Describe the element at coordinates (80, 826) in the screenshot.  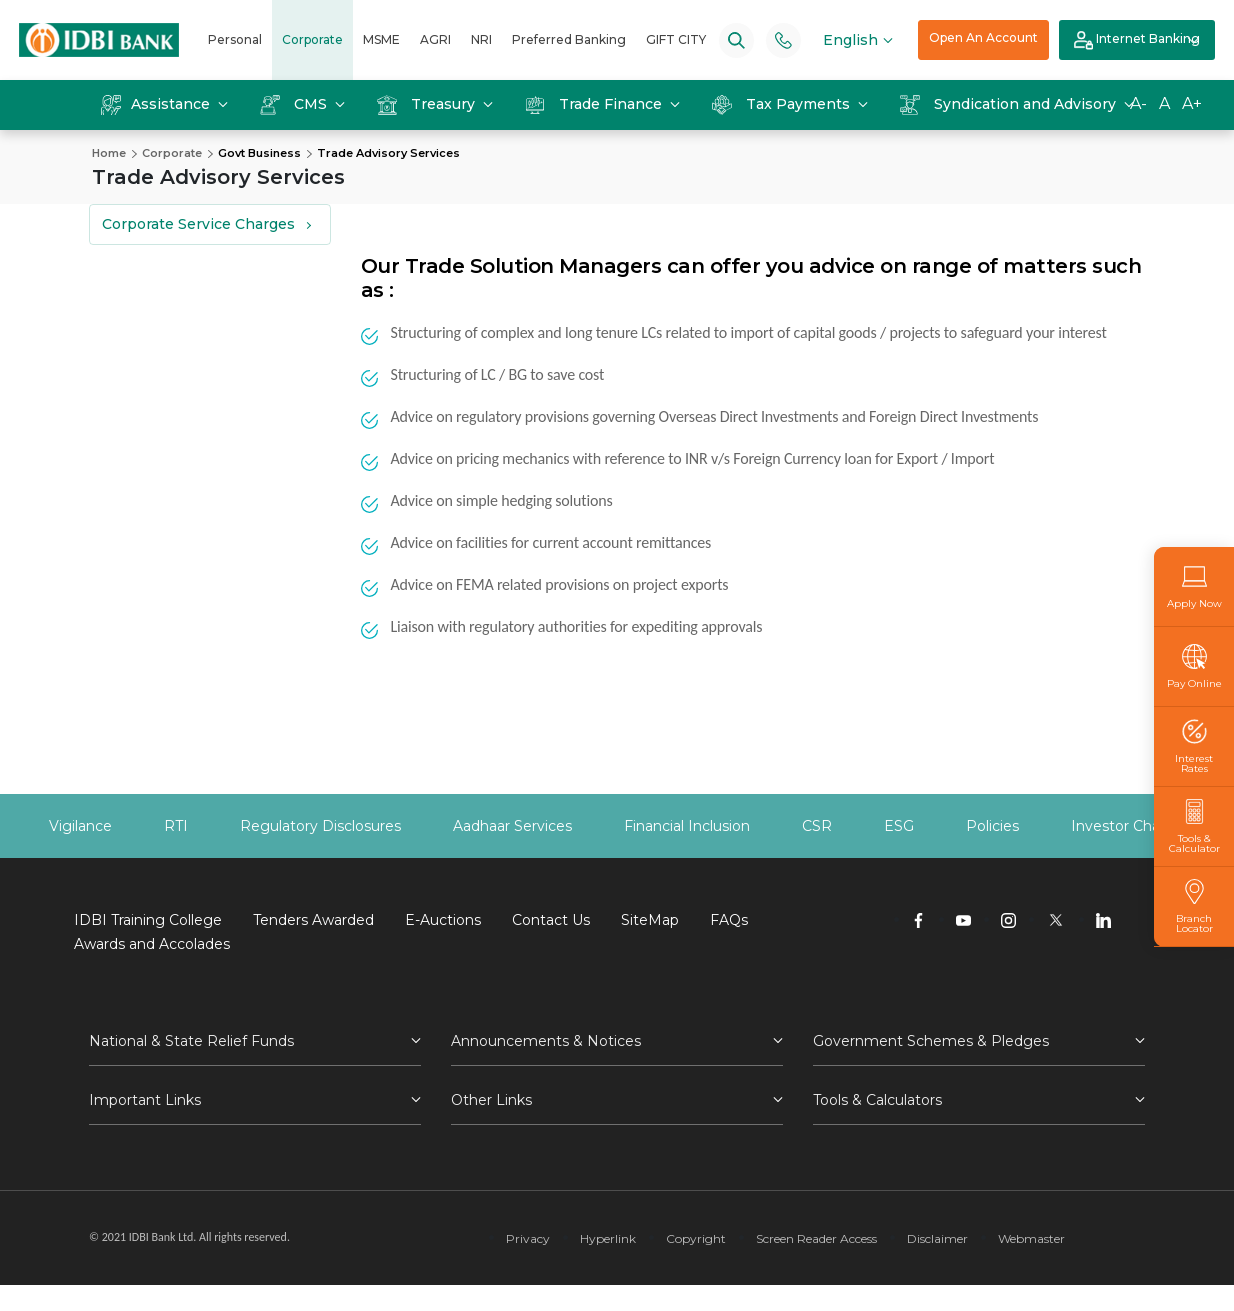
I see `Vigilance` at that location.